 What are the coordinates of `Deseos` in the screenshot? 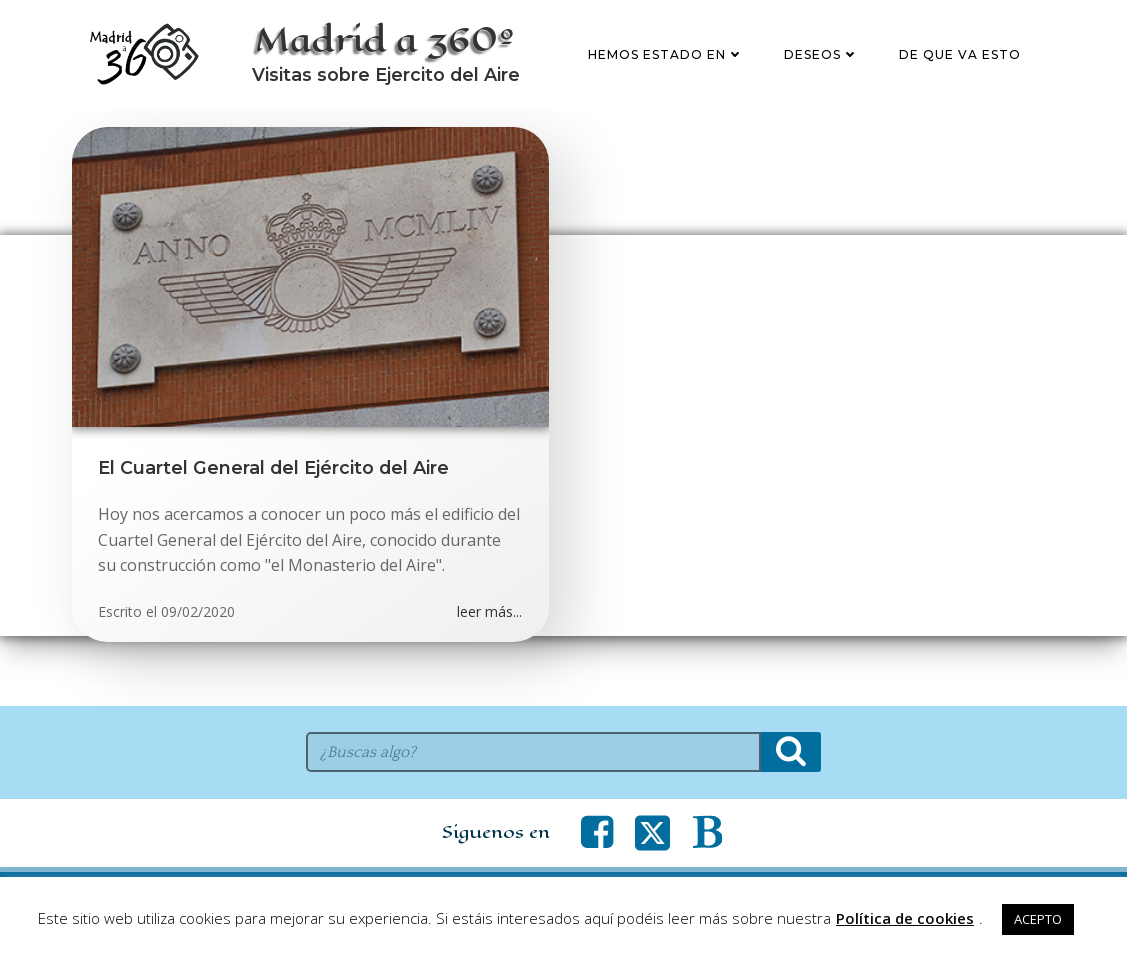 It's located at (824, 89).